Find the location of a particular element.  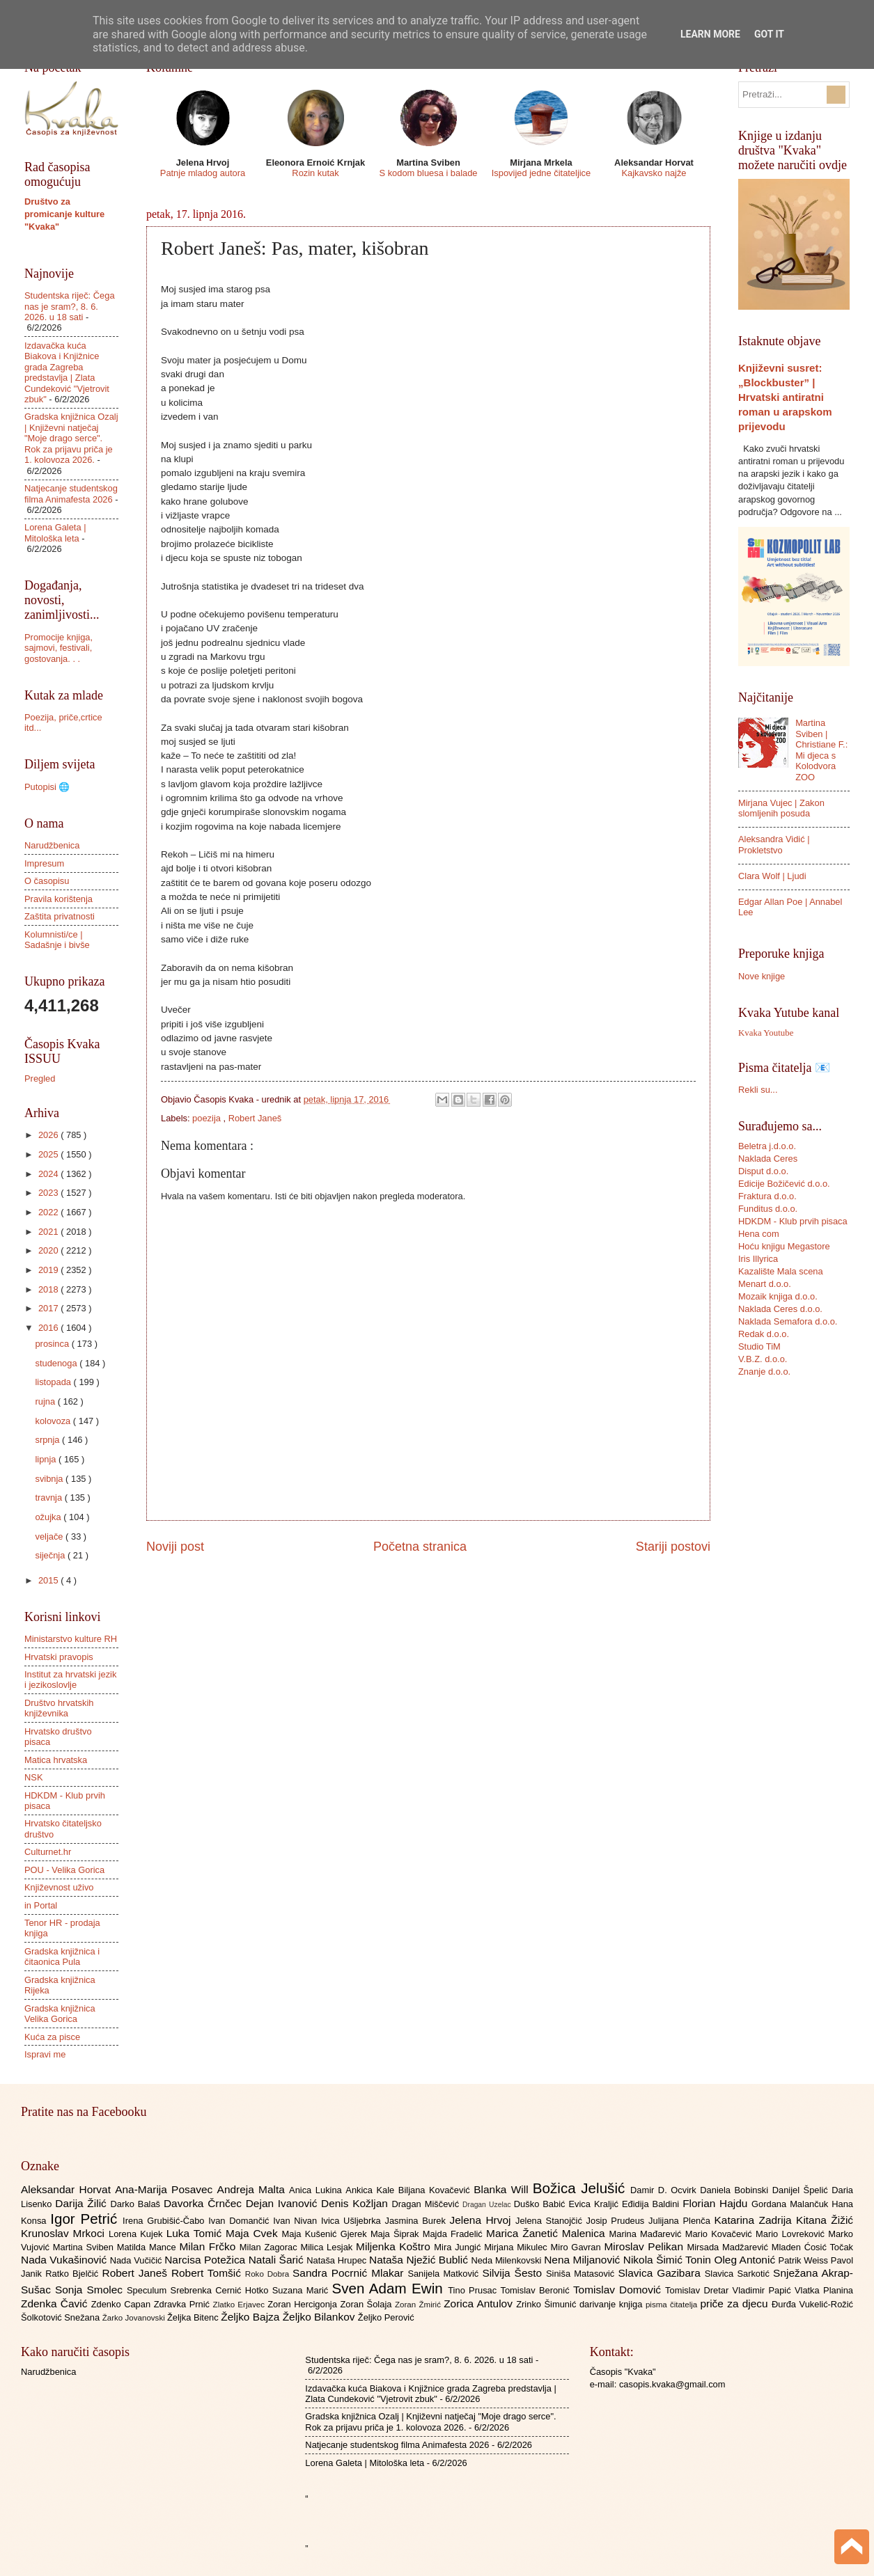

Zrinko Šimunić is located at coordinates (547, 2304).